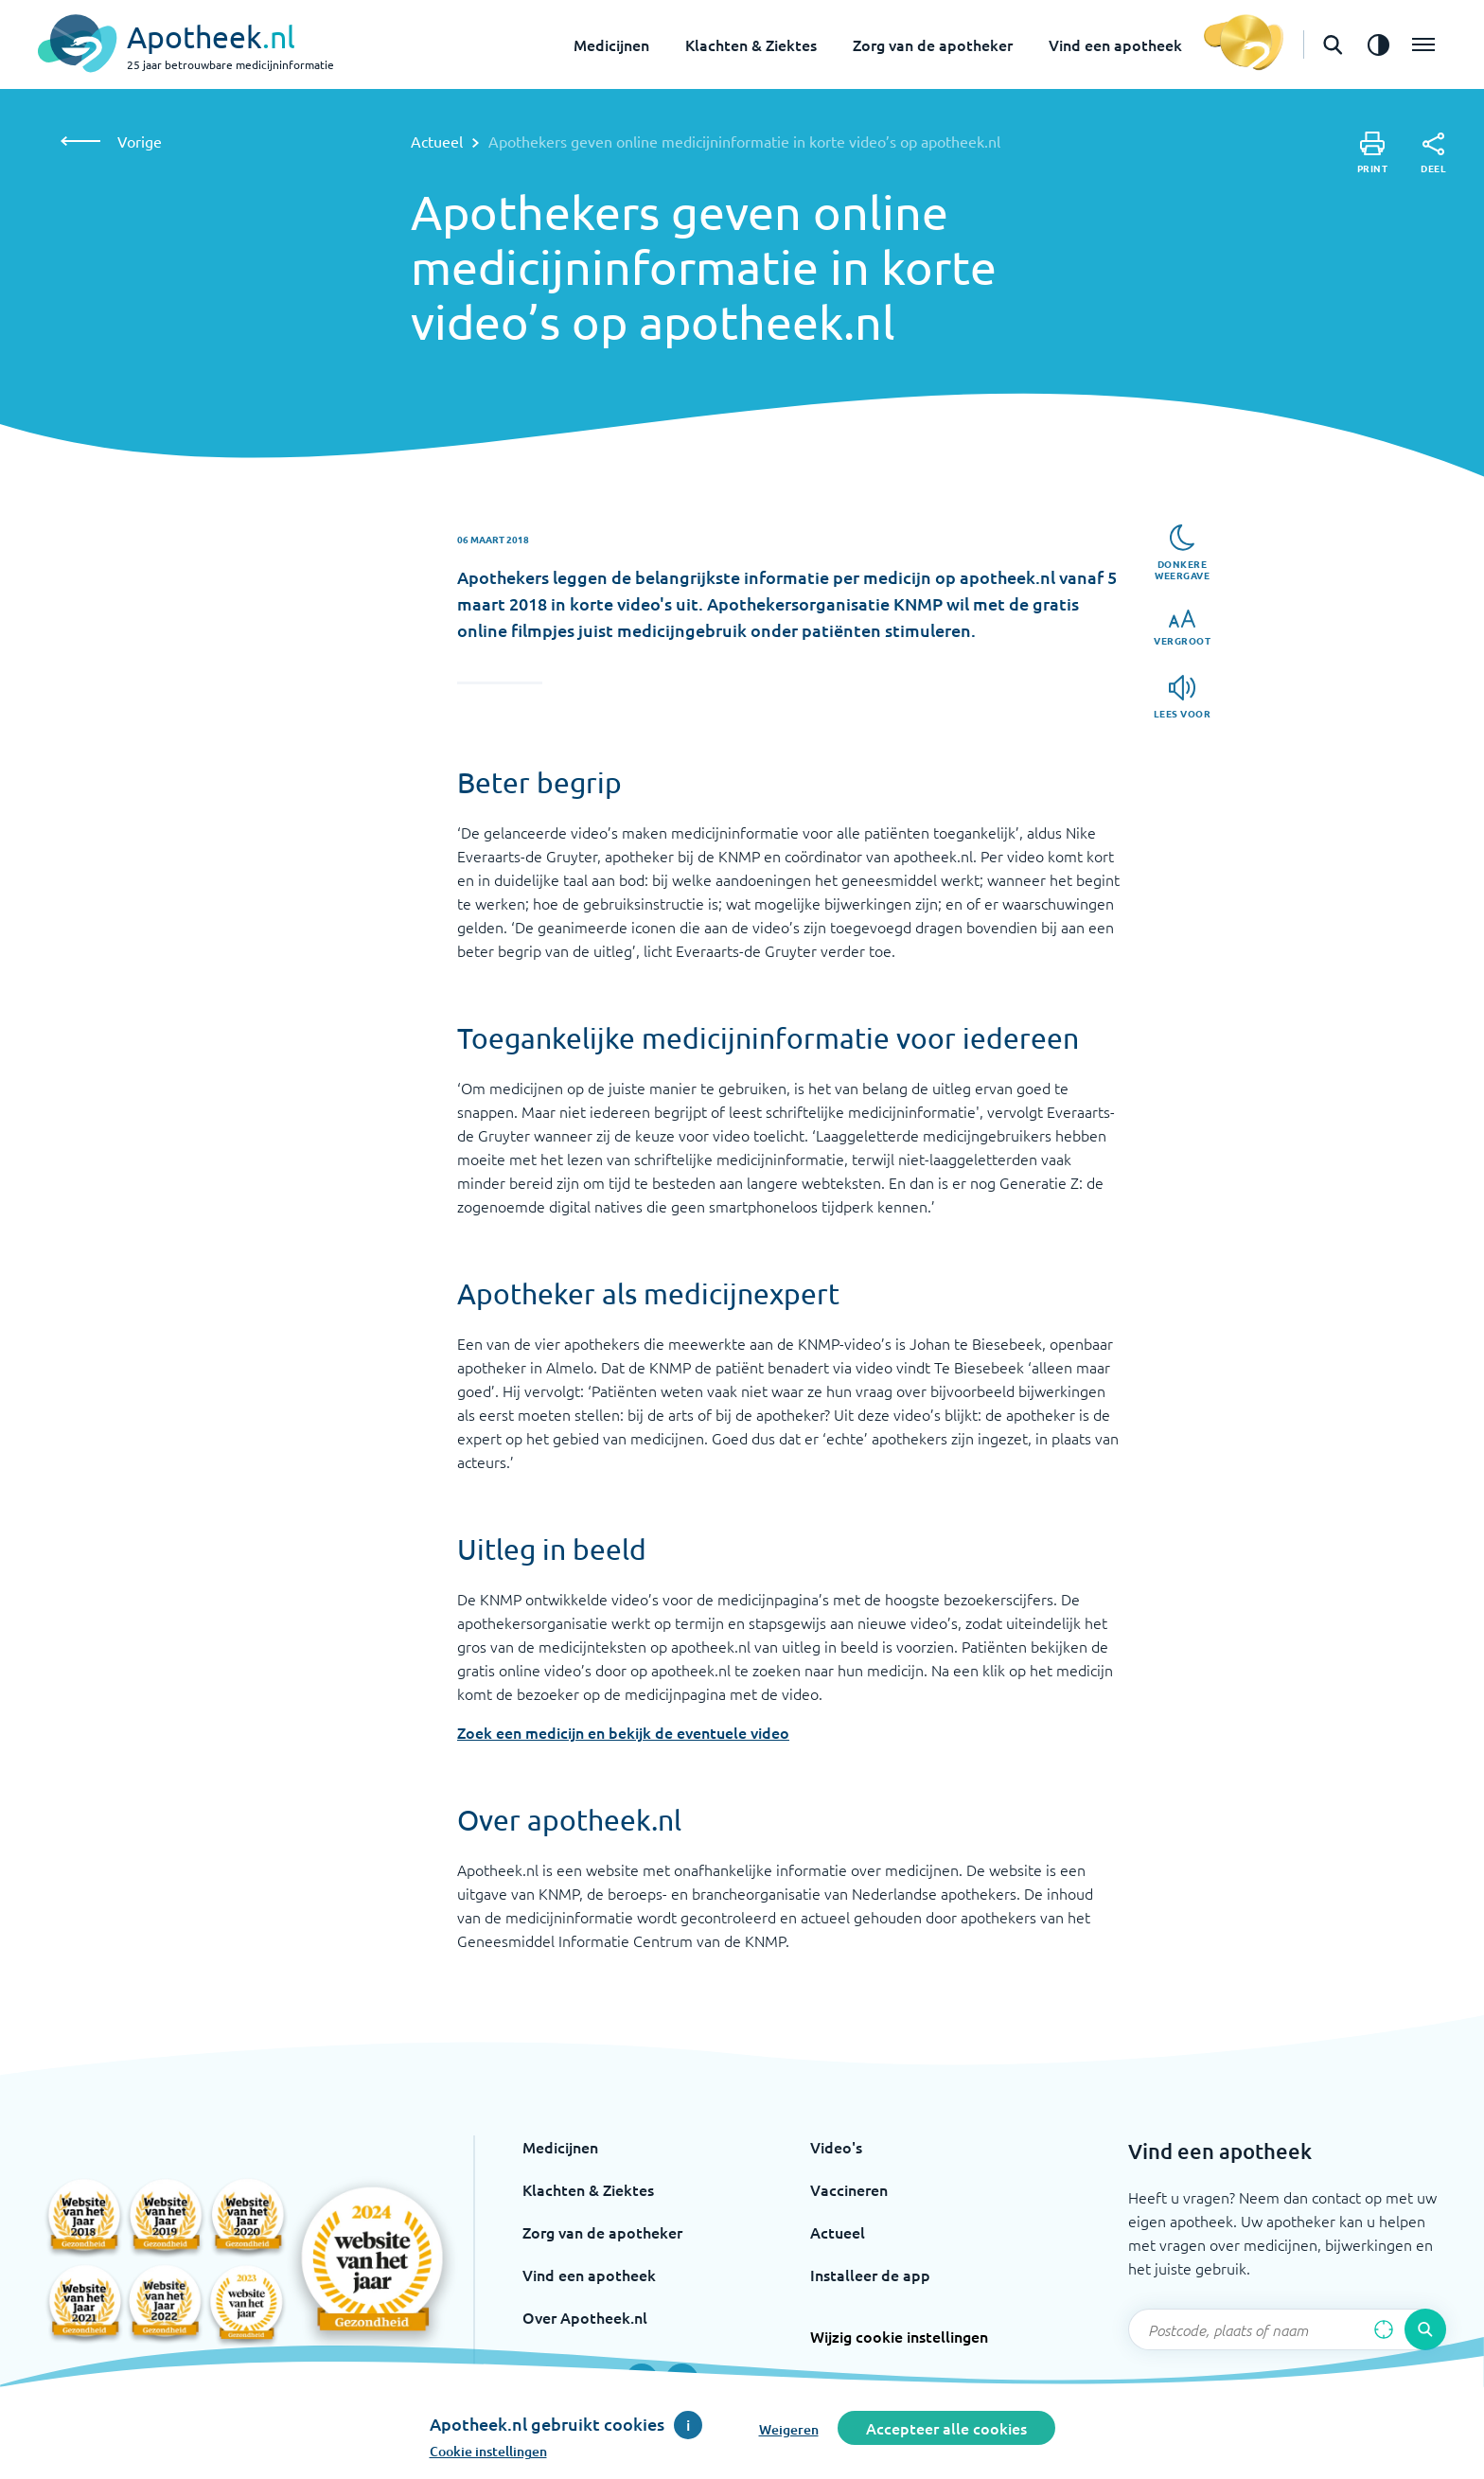 This screenshot has height=2479, width=1484. I want to click on [Zoekveld], so click(1287, 2329).